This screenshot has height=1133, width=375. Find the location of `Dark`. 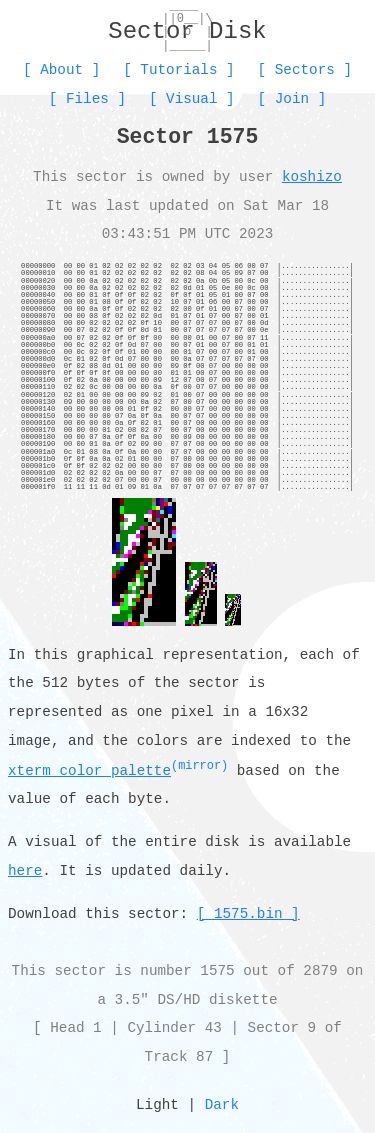

Dark is located at coordinates (222, 1105).